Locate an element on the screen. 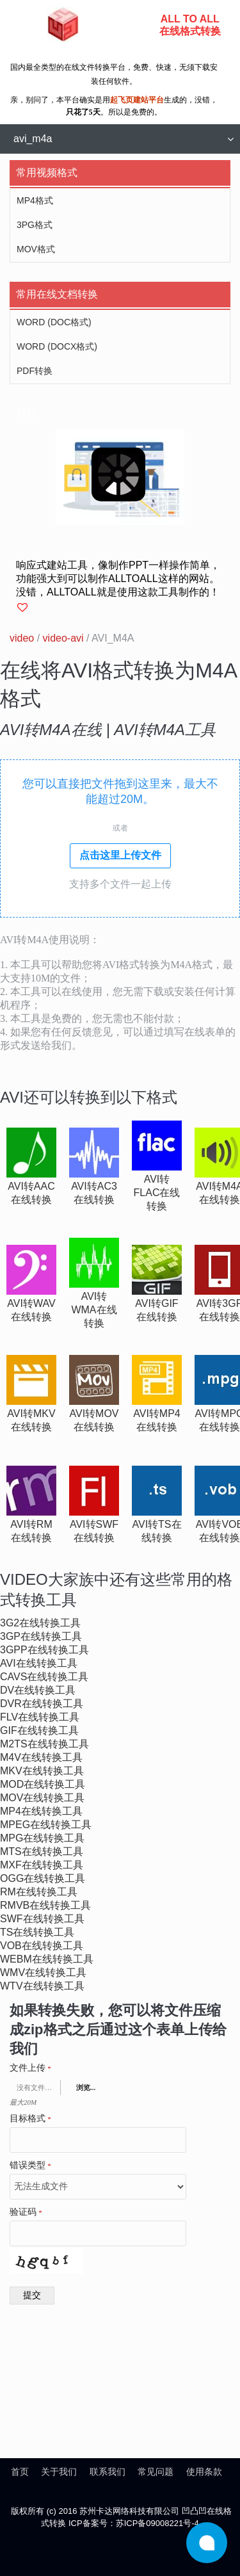 The height and width of the screenshot is (2576, 240). 3gpp在线转换工具 is located at coordinates (44, 1649).